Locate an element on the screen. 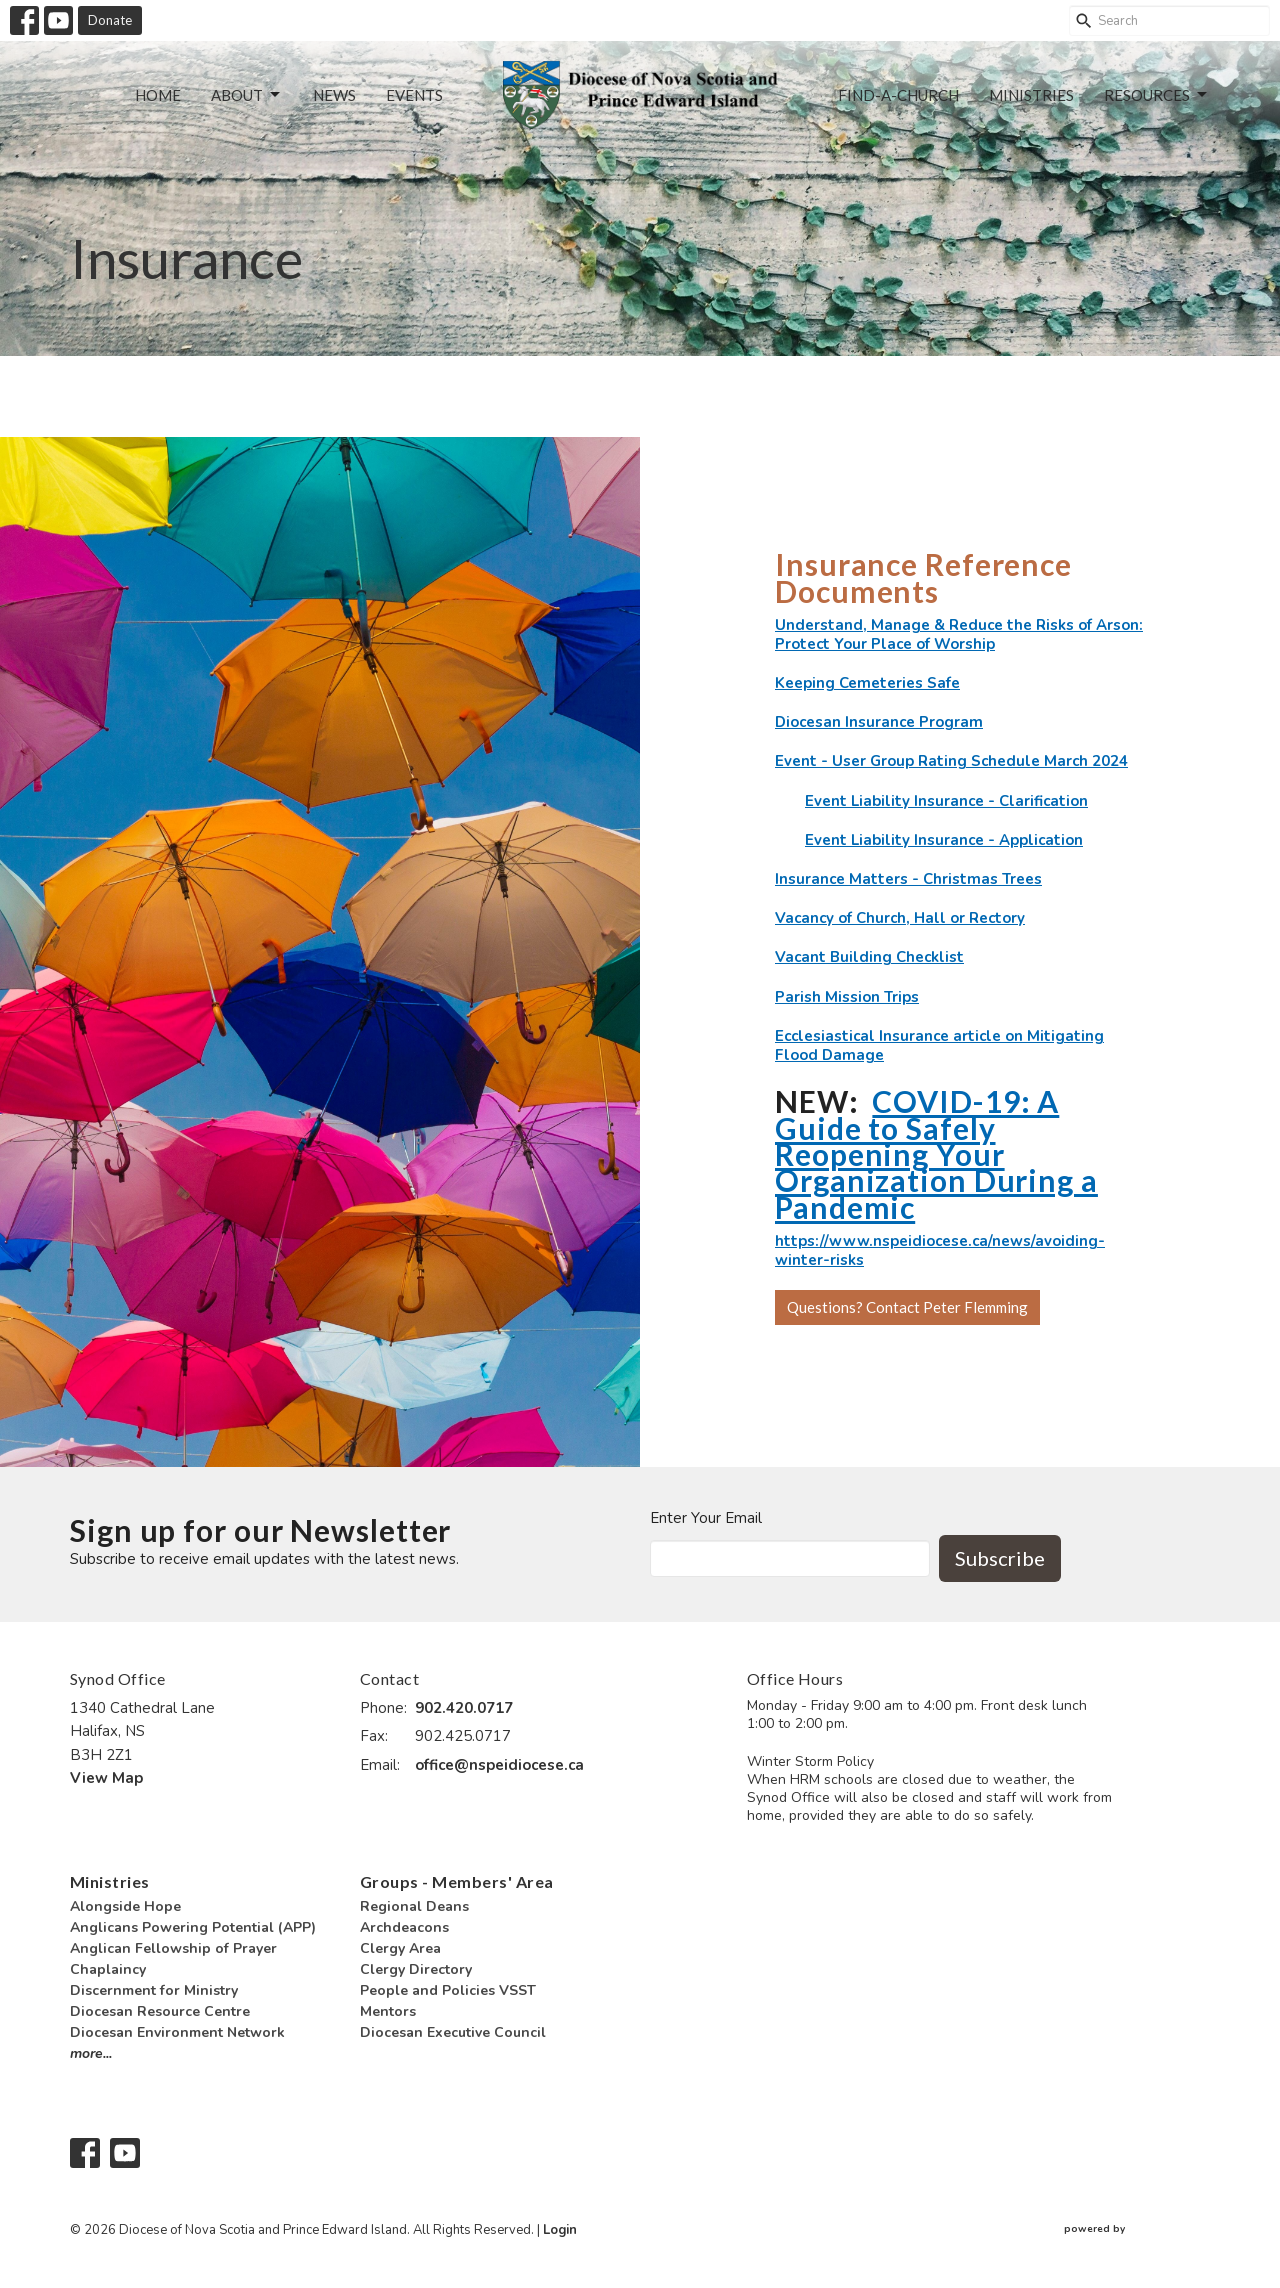 The image size is (1280, 2288). Chaplaincy is located at coordinates (108, 1969).